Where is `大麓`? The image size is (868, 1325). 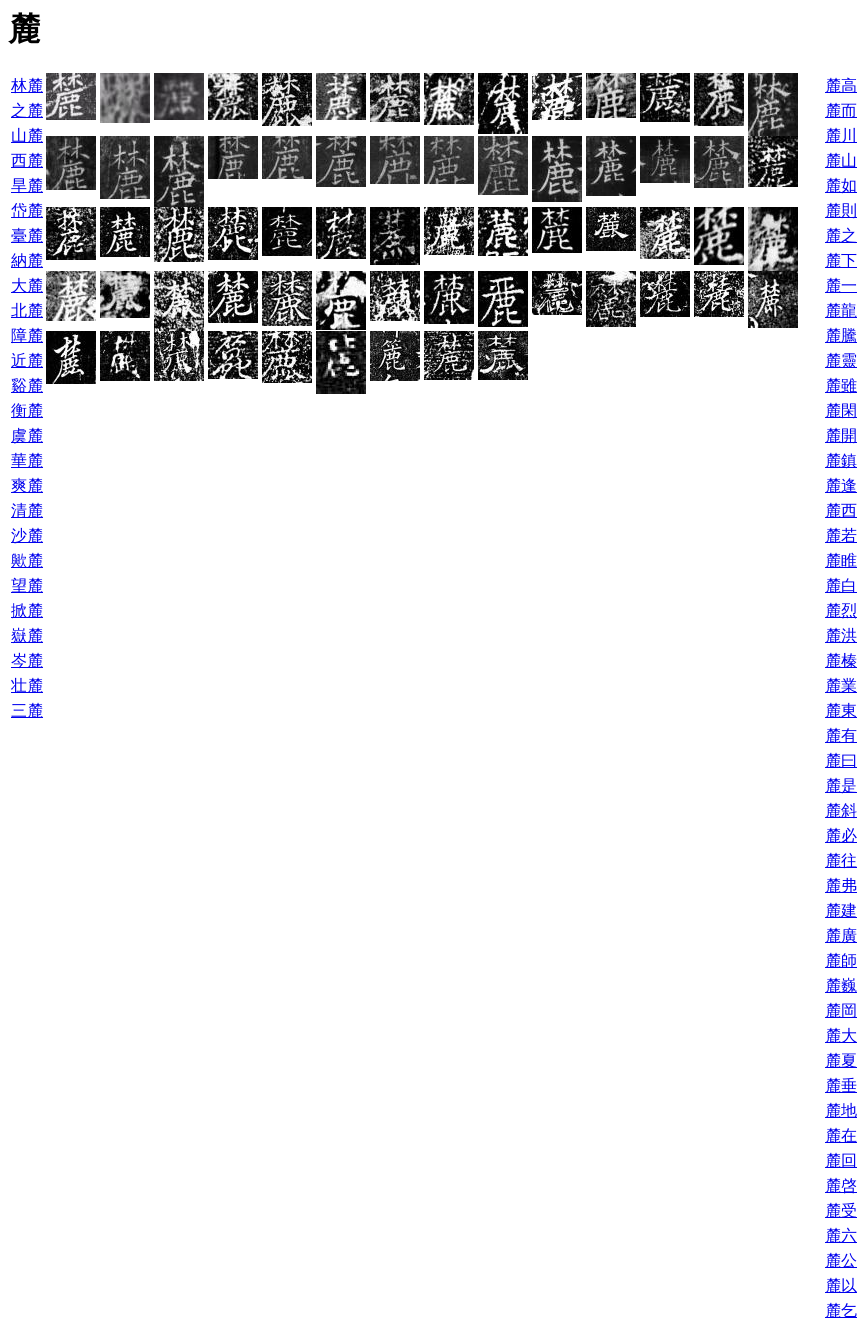
大麓 is located at coordinates (27, 285).